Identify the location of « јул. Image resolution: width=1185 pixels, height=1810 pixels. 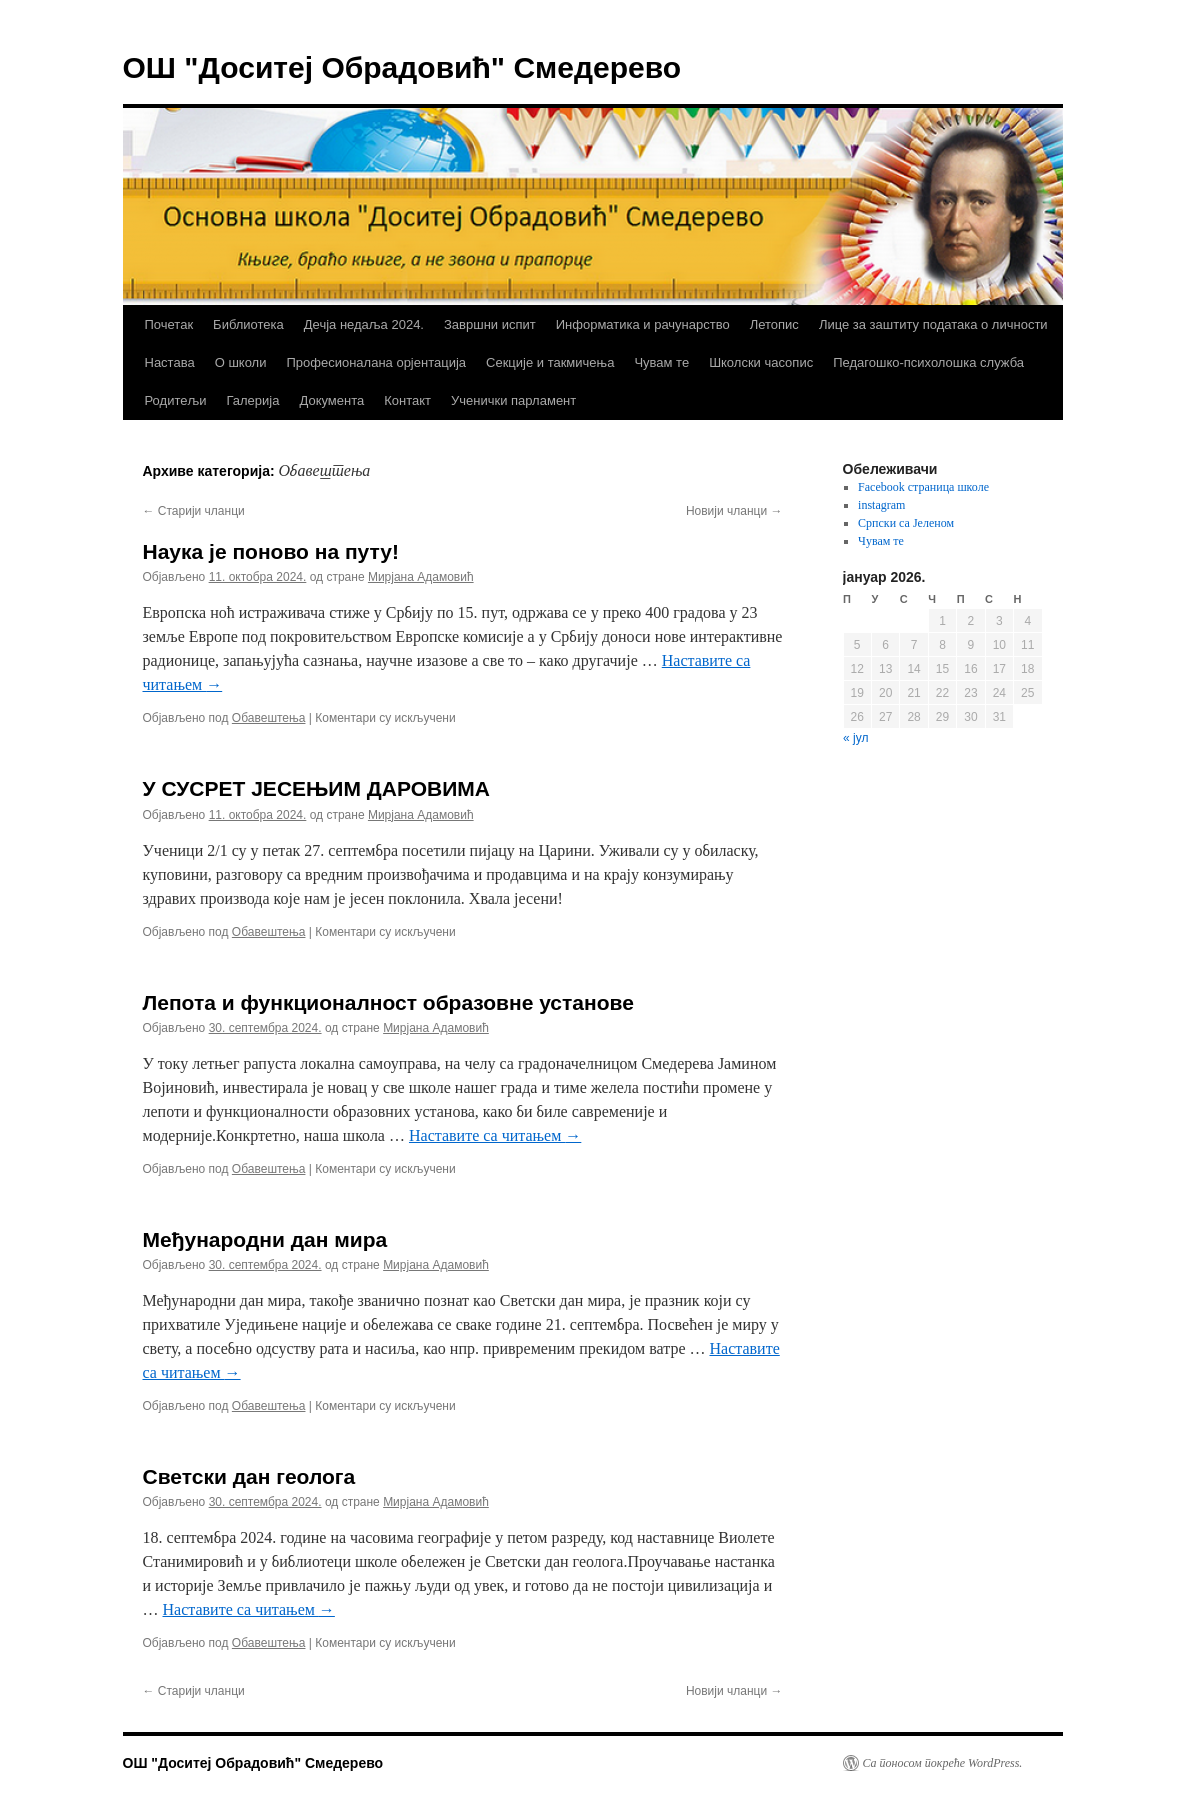
(855, 738).